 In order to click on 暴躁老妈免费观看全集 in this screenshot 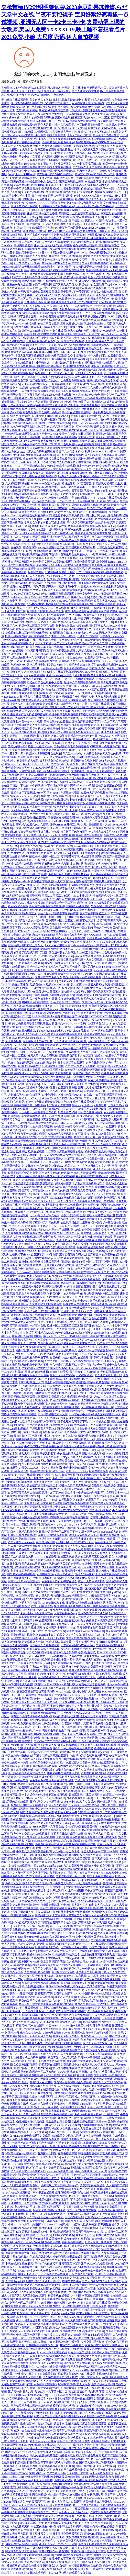, I will do `click(48, 1855)`.